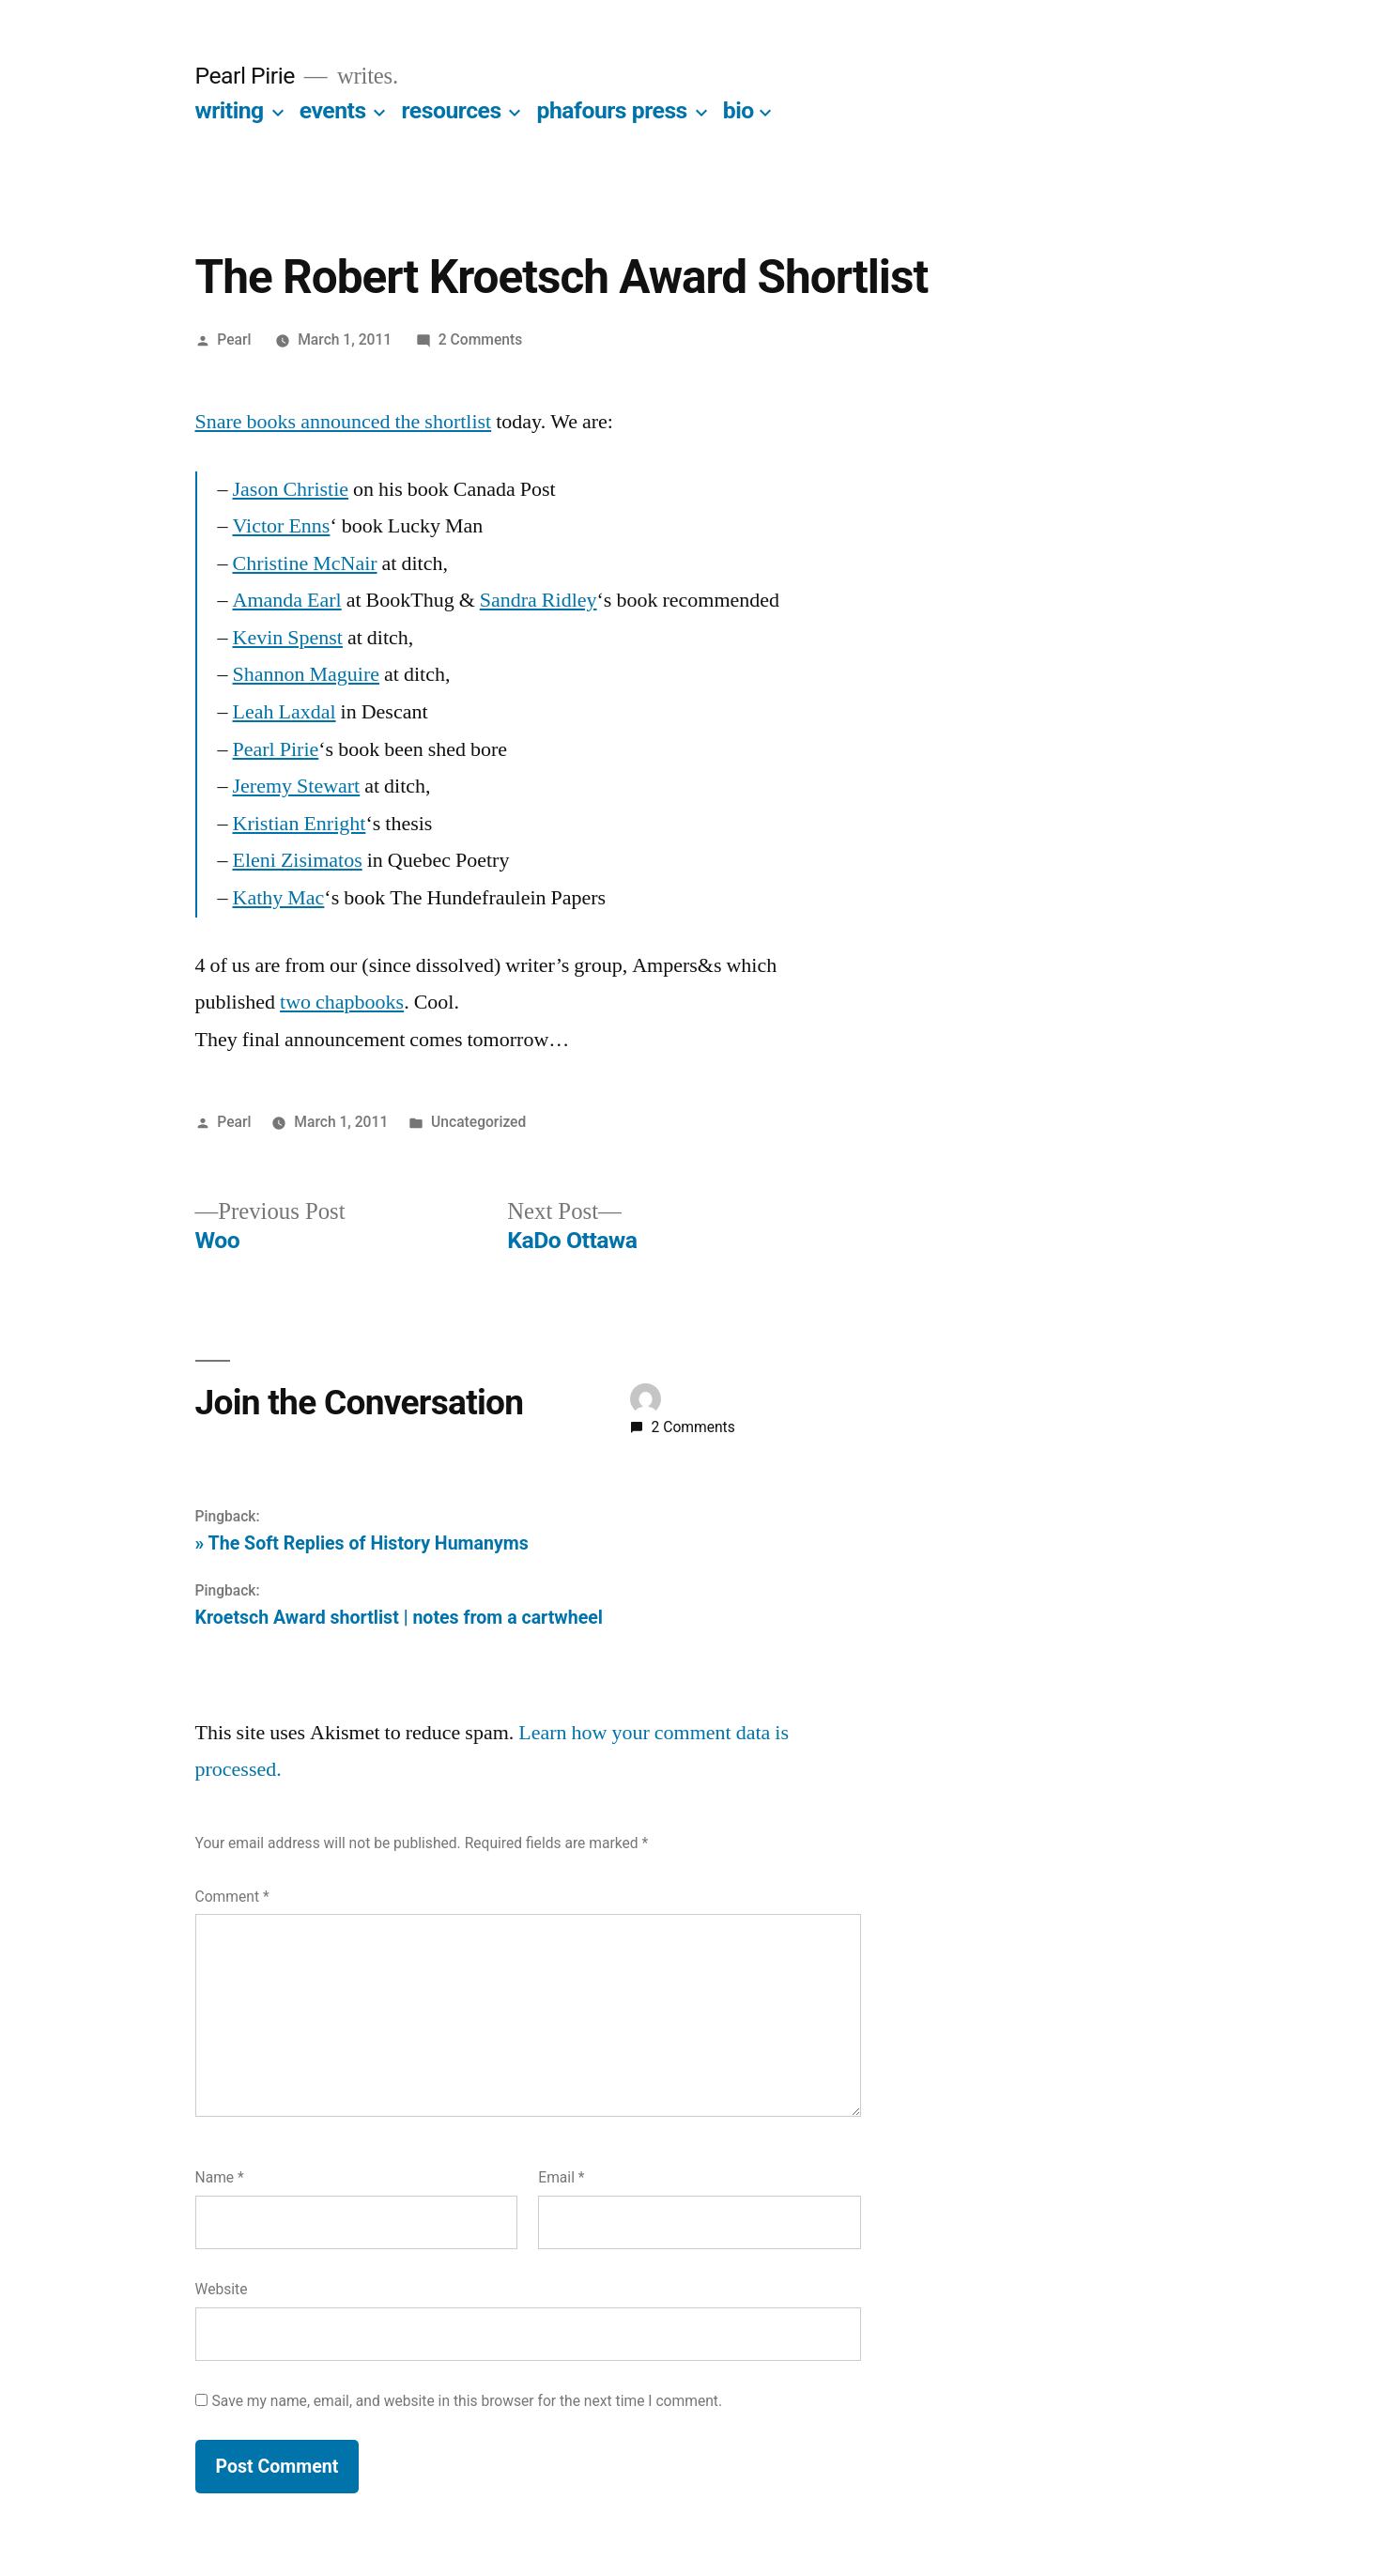 The image size is (1385, 2576). I want to click on phafours press, so click(612, 110).